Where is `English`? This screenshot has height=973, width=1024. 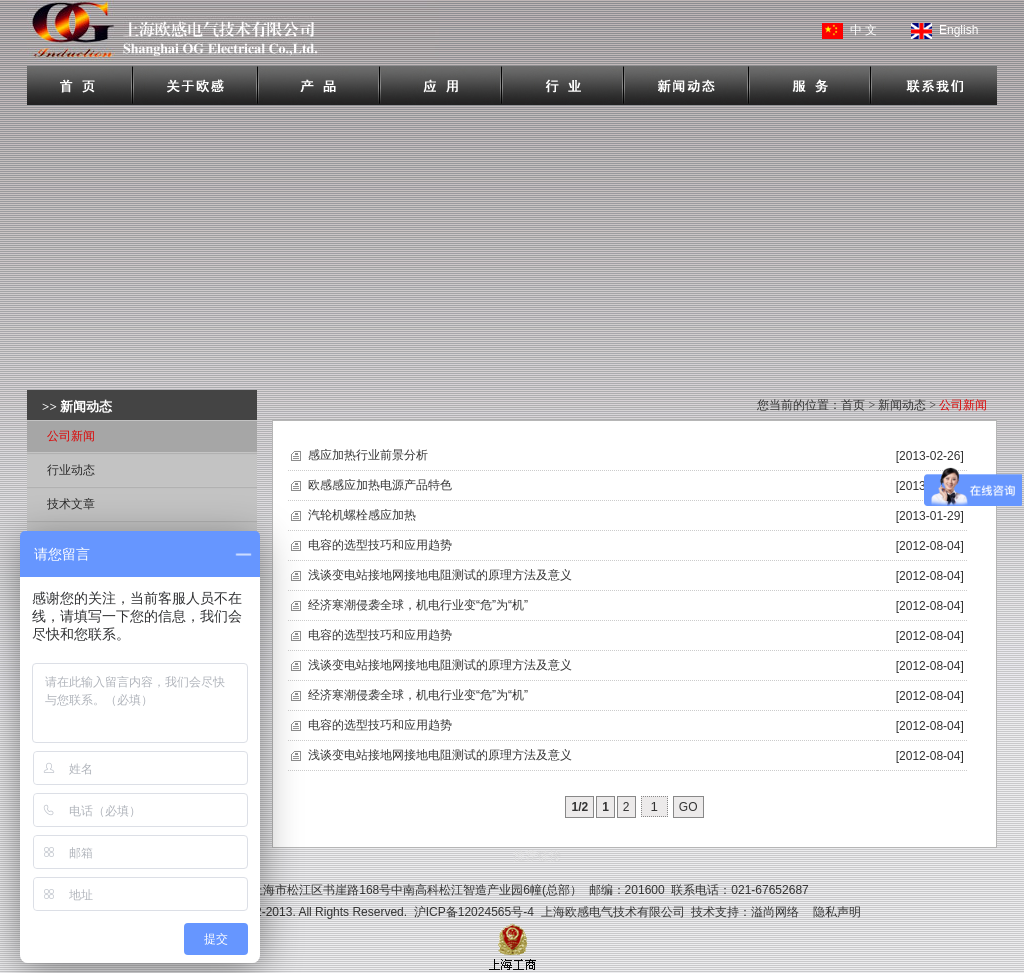 English is located at coordinates (958, 30).